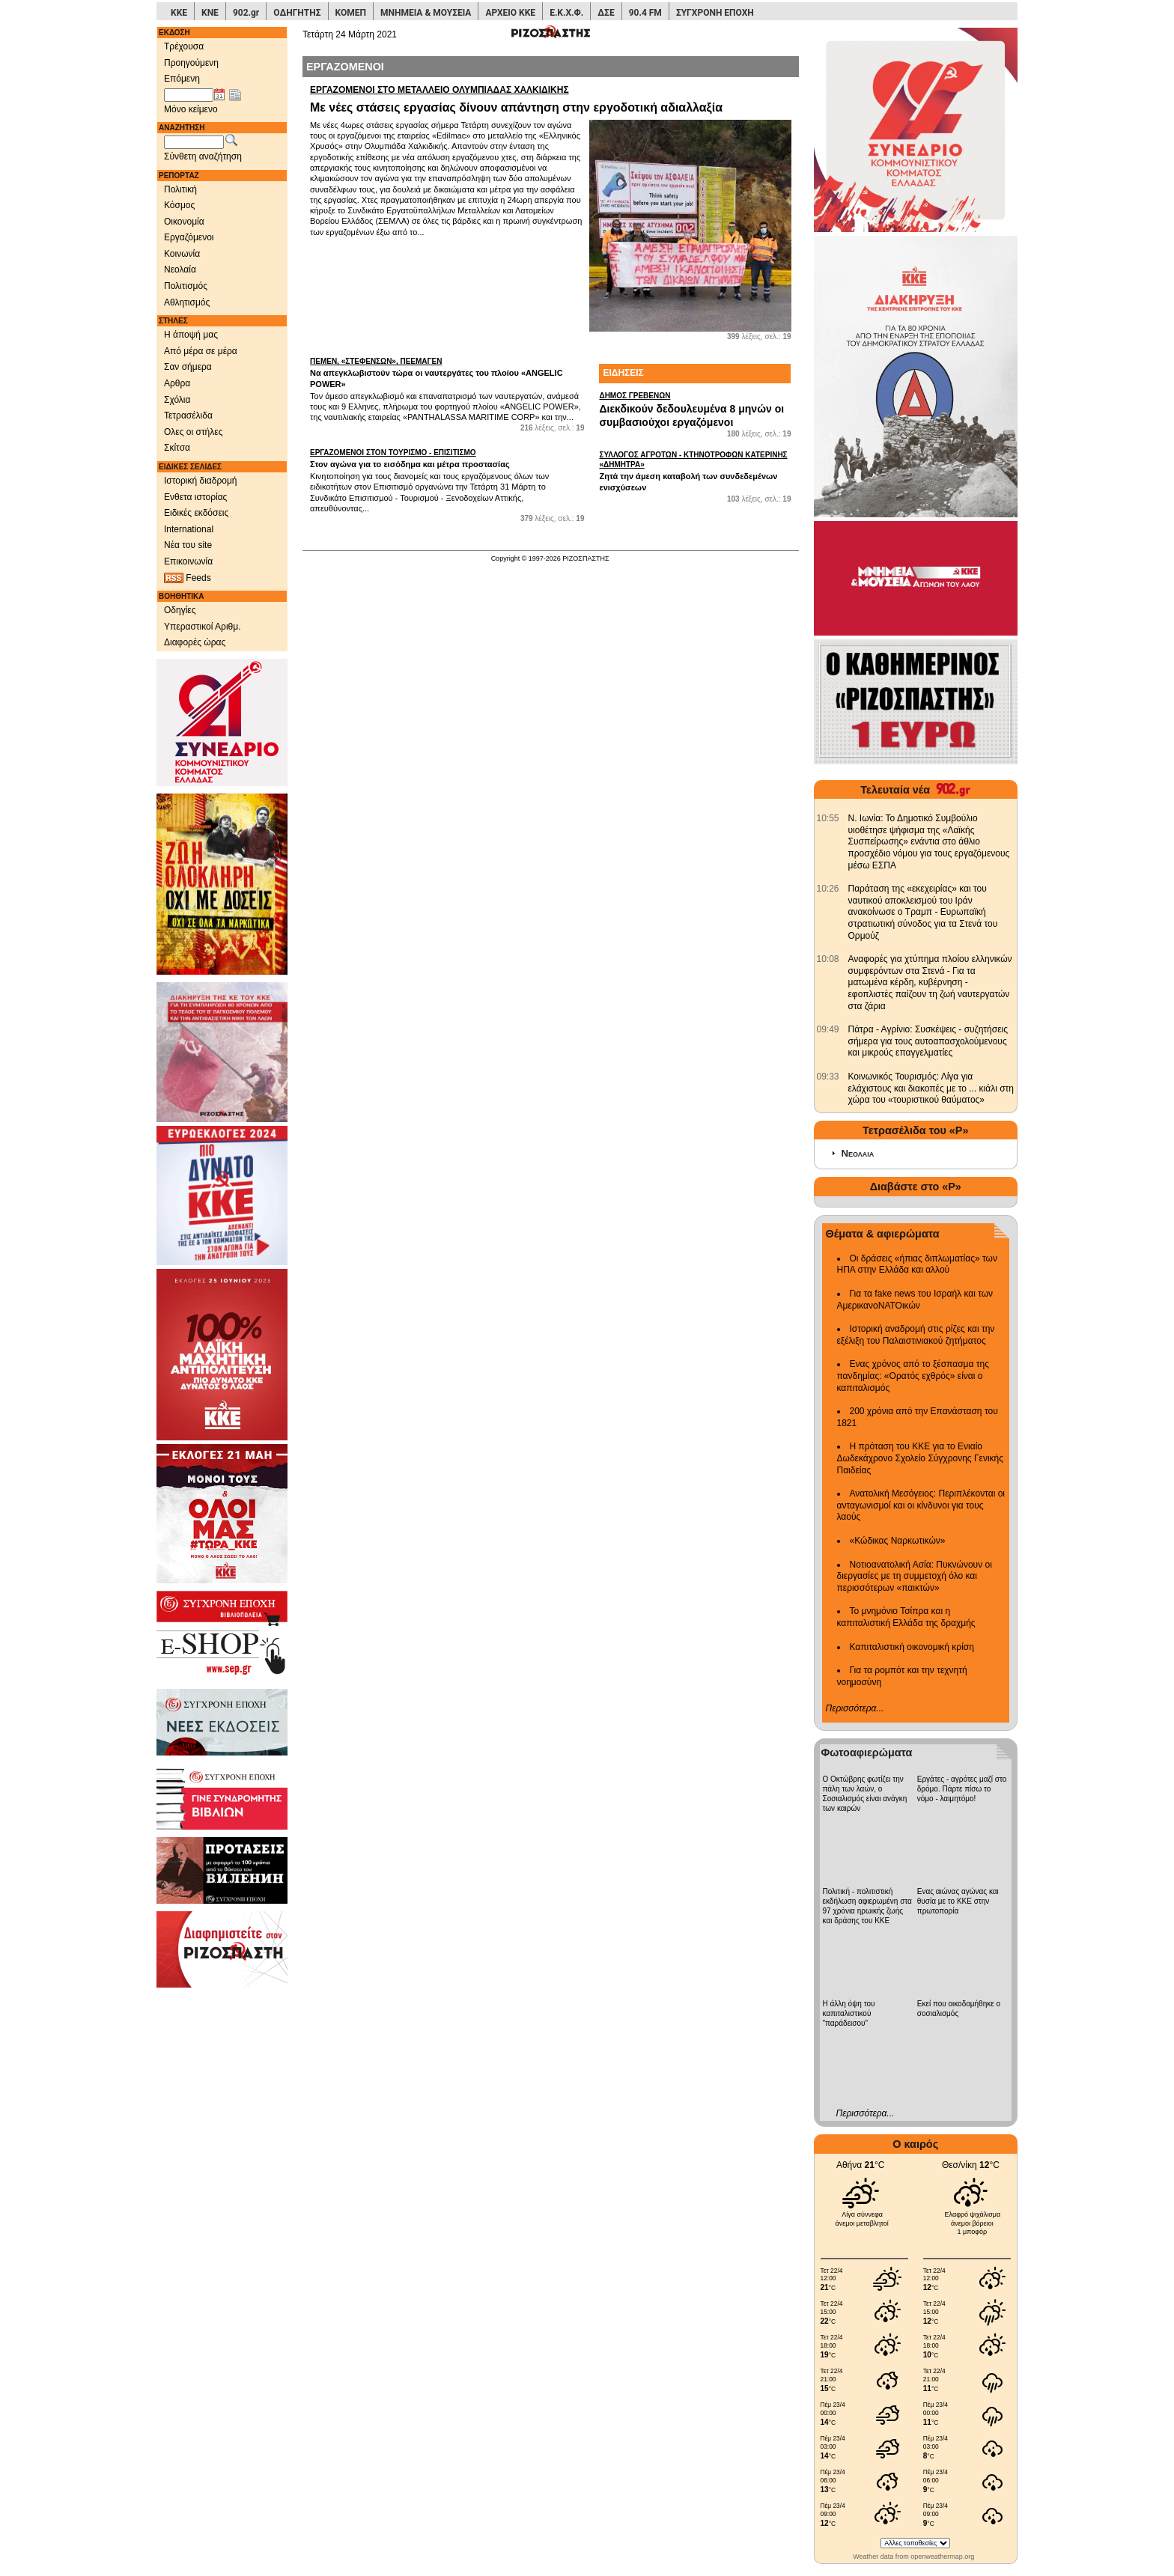 This screenshot has width=1174, height=2576. Describe the element at coordinates (510, 12) in the screenshot. I see `ΑΡΧΕΙΟ ΚΚΕ` at that location.